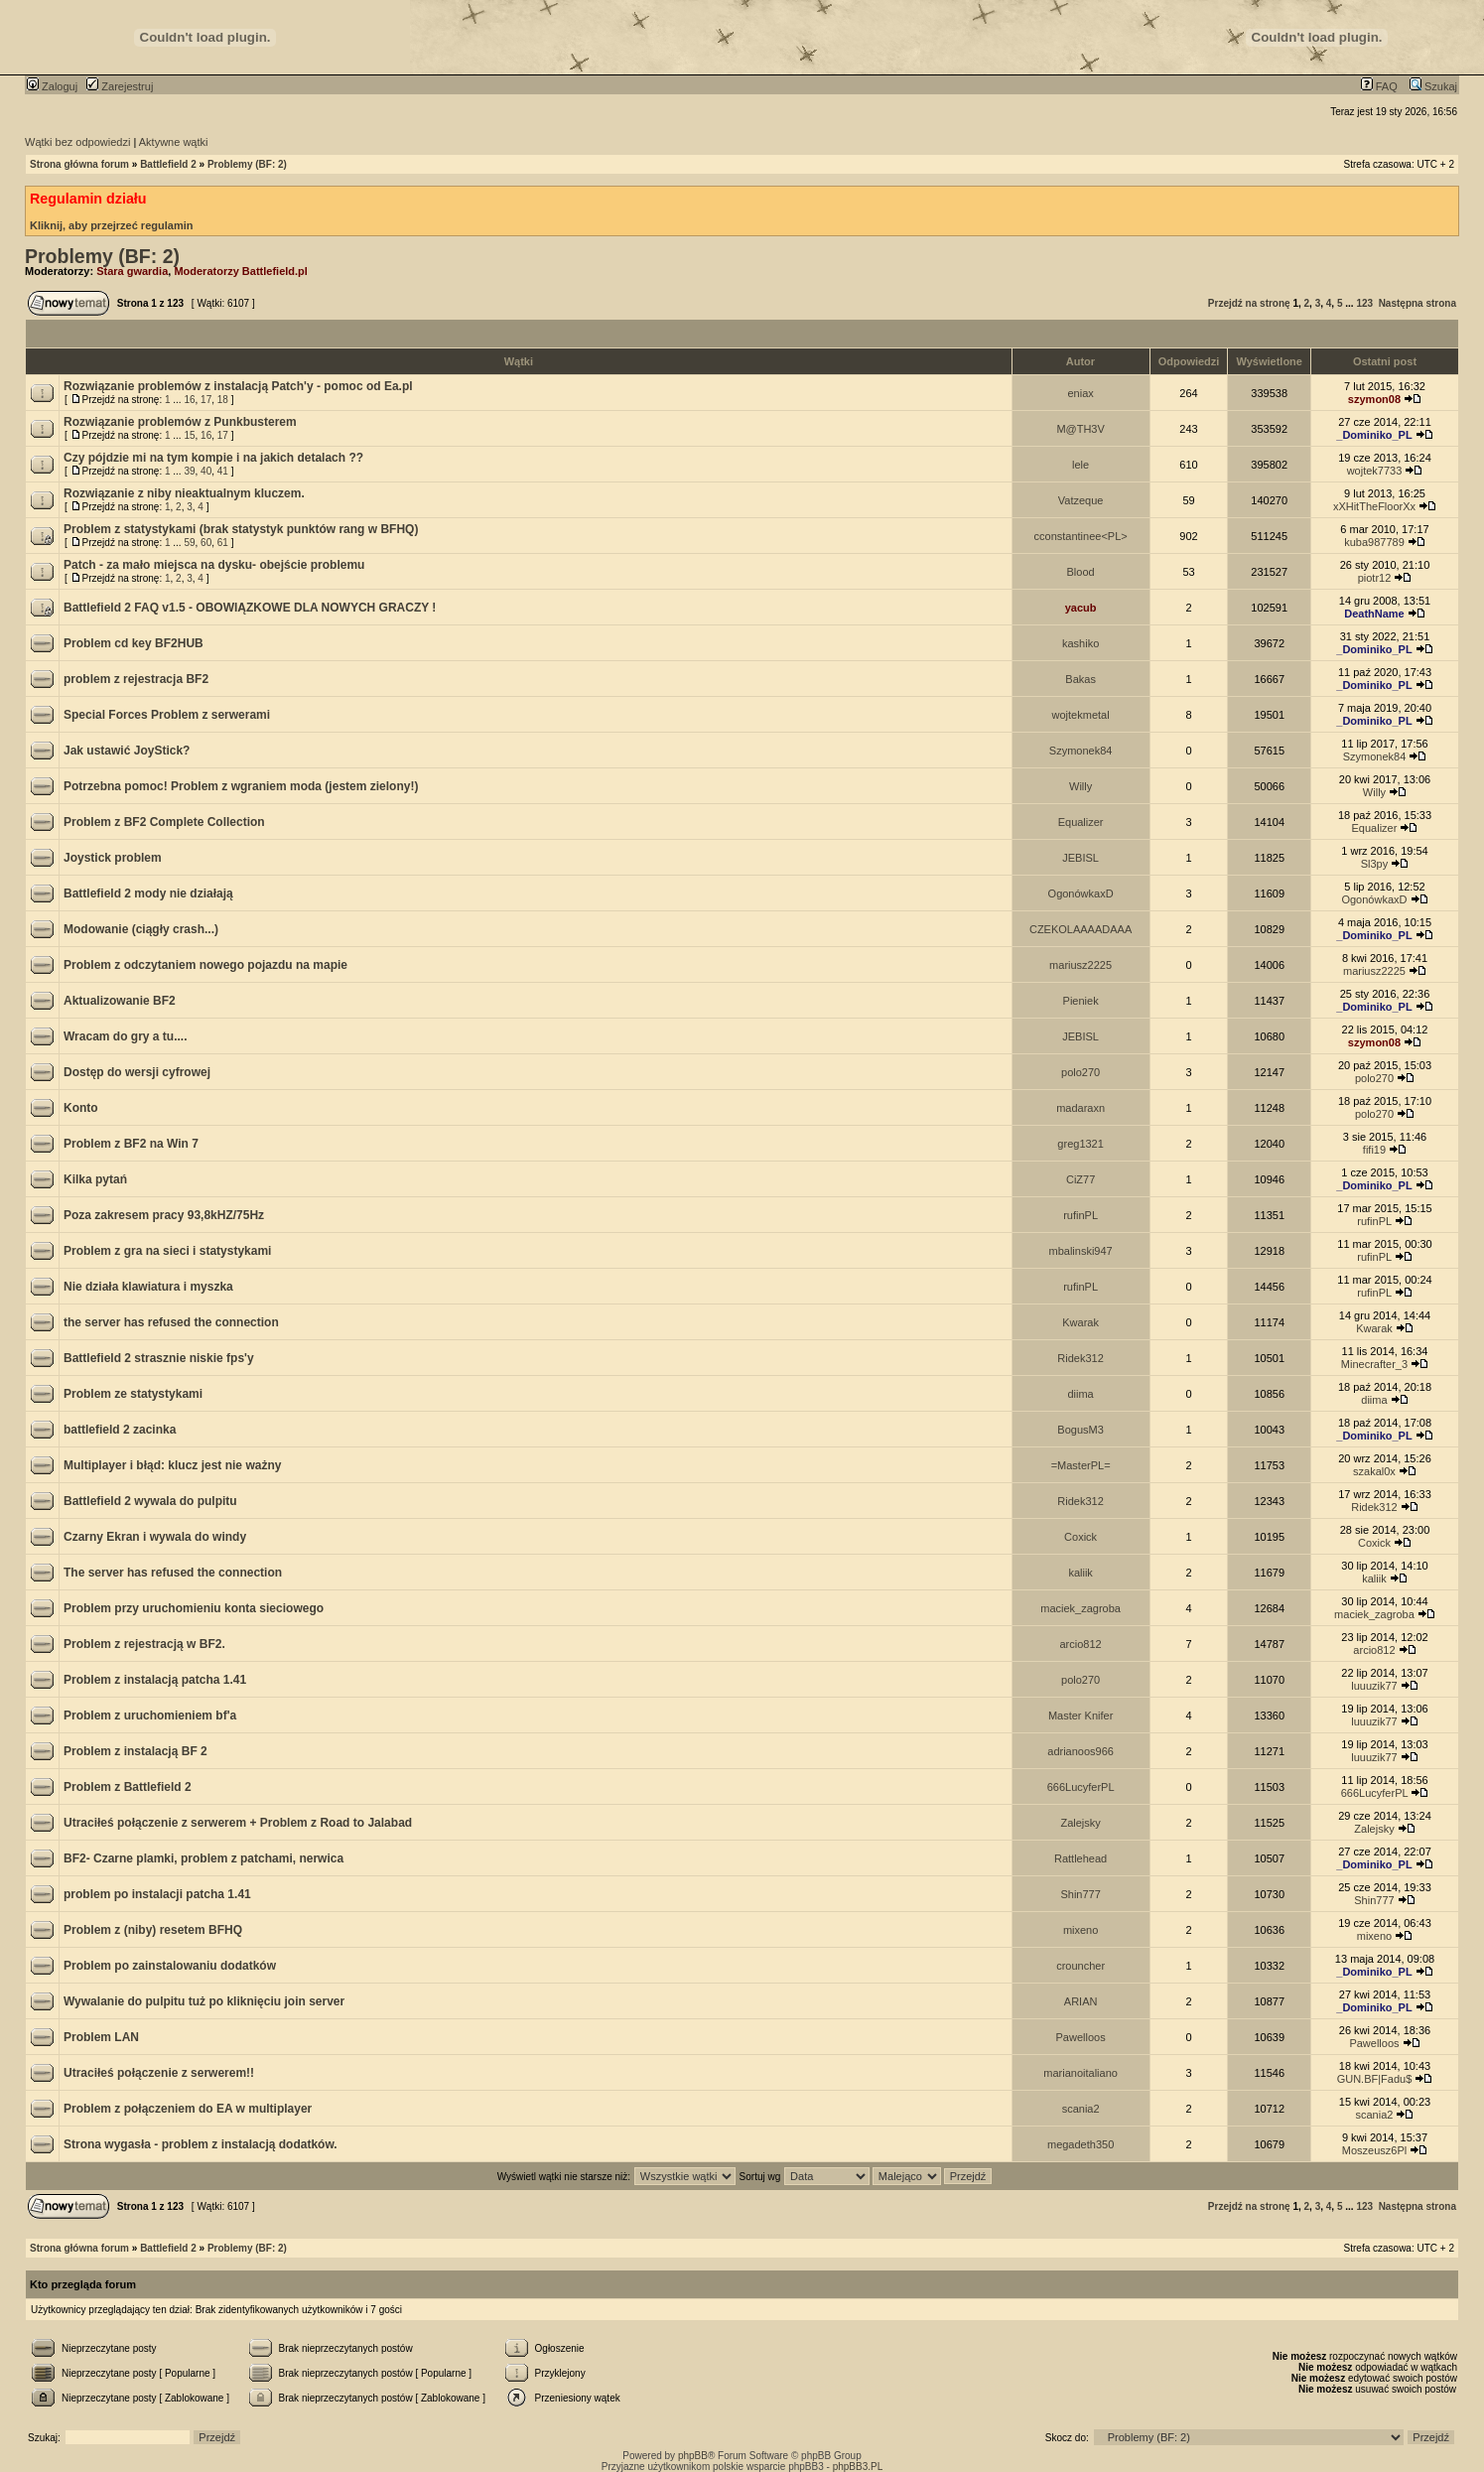 This screenshot has width=1484, height=2472. I want to click on Dostęp do wersji cyfrowej, so click(137, 1072).